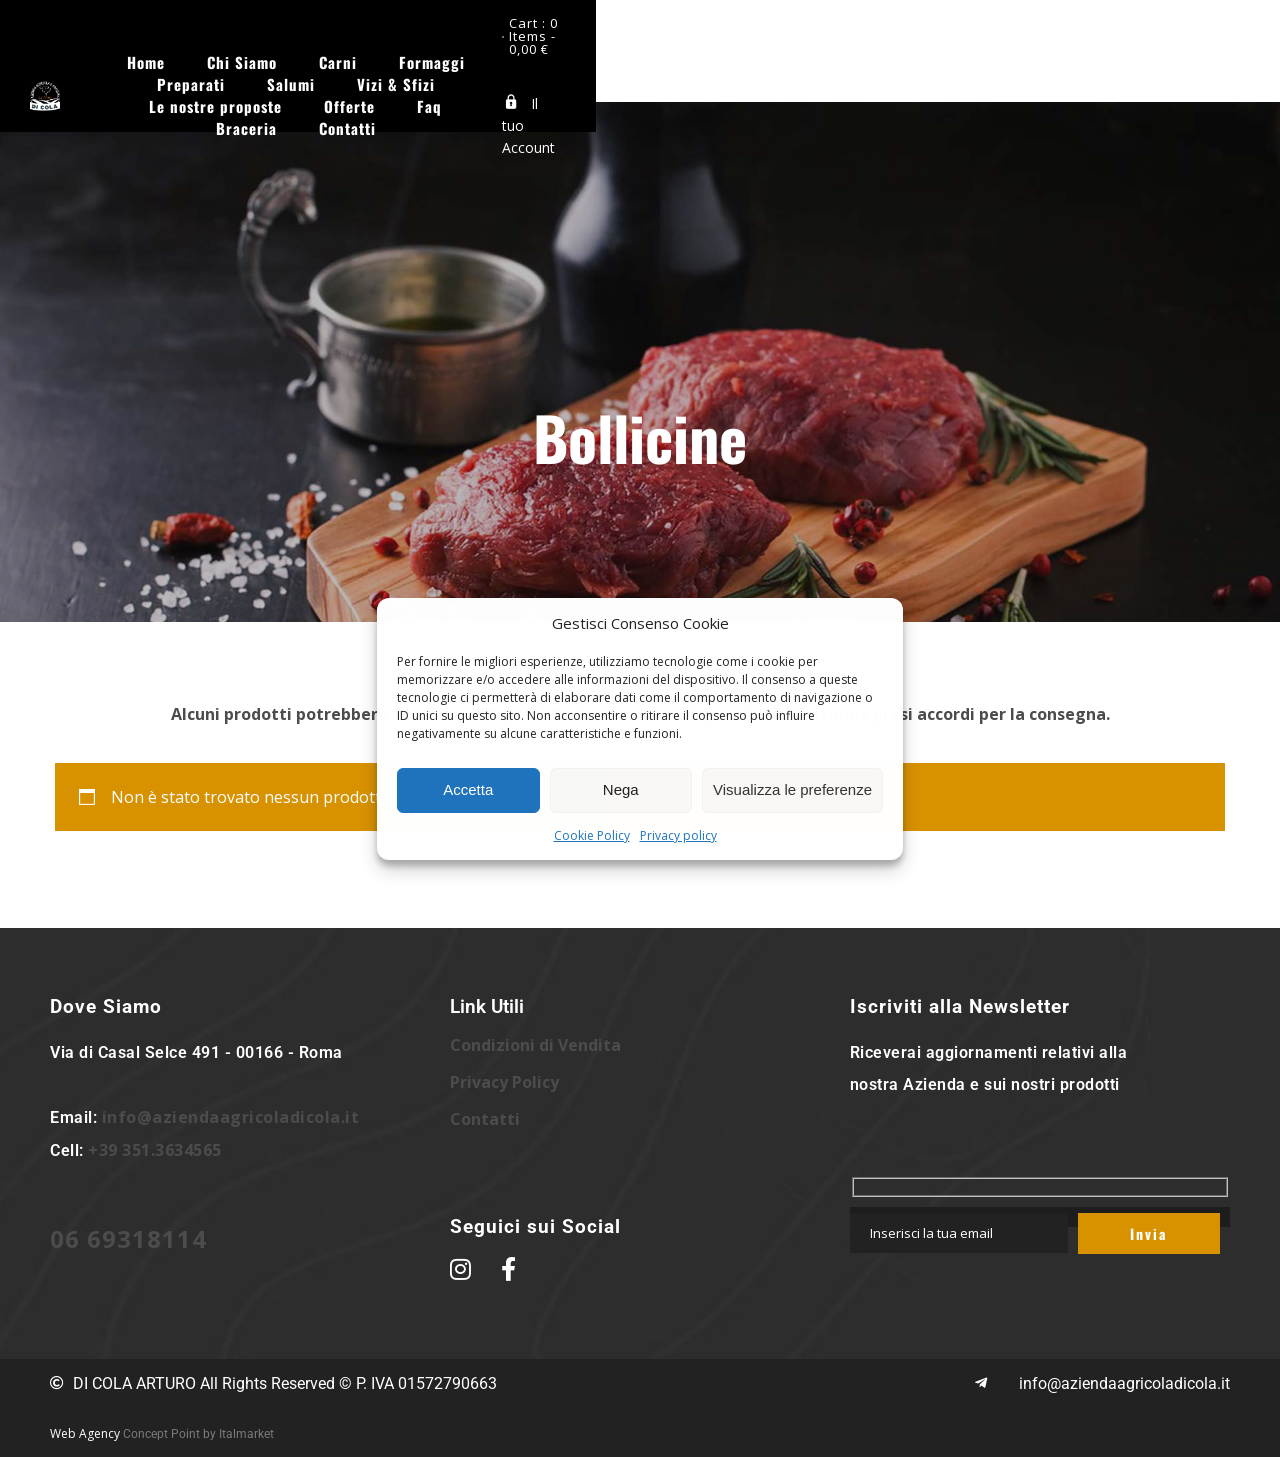 The height and width of the screenshot is (1457, 1280). What do you see at coordinates (430, 53) in the screenshot?
I see `Carni` at bounding box center [430, 53].